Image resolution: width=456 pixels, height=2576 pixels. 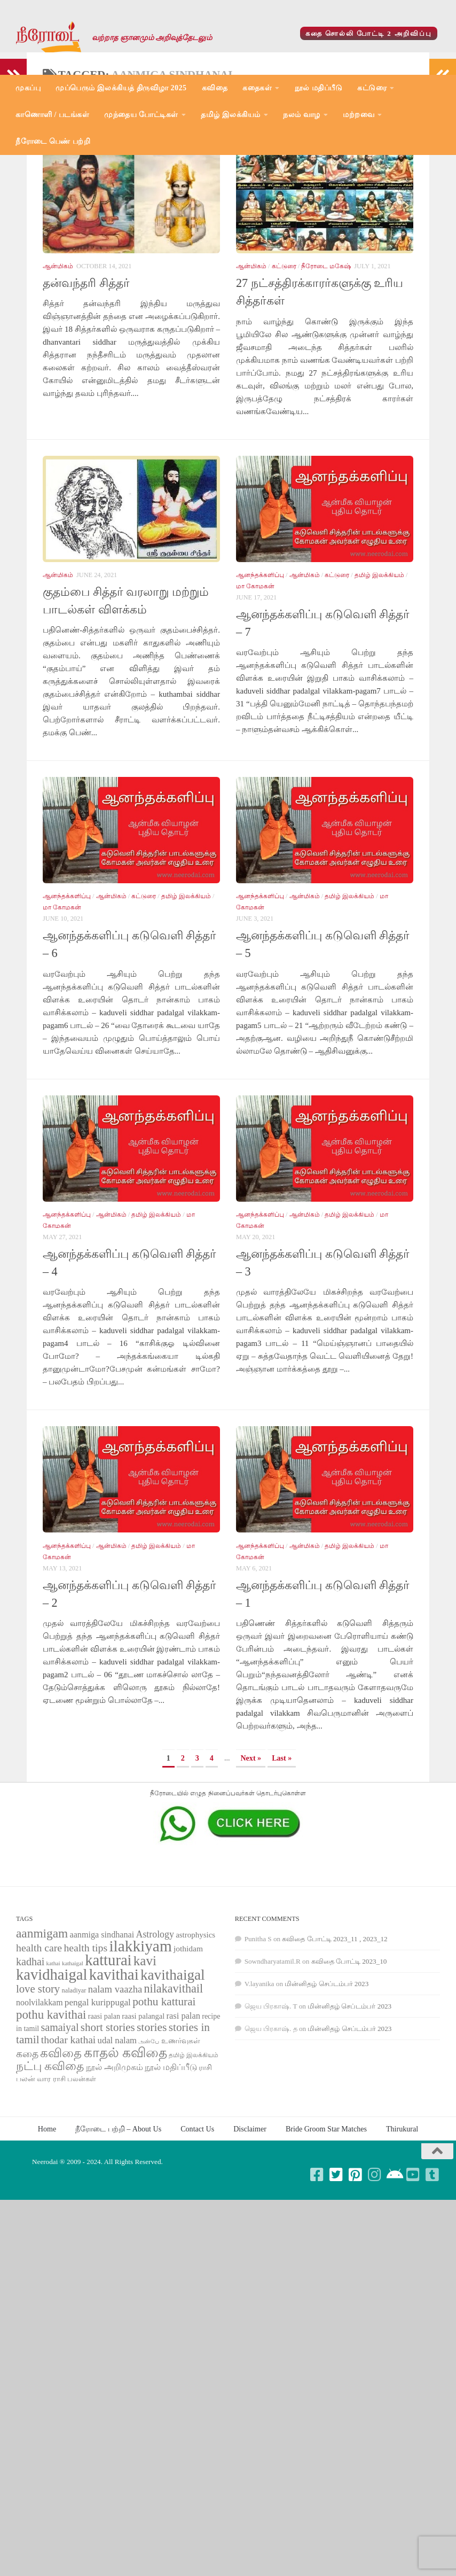 I want to click on health care [health care (119 items)], so click(x=39, y=2044).